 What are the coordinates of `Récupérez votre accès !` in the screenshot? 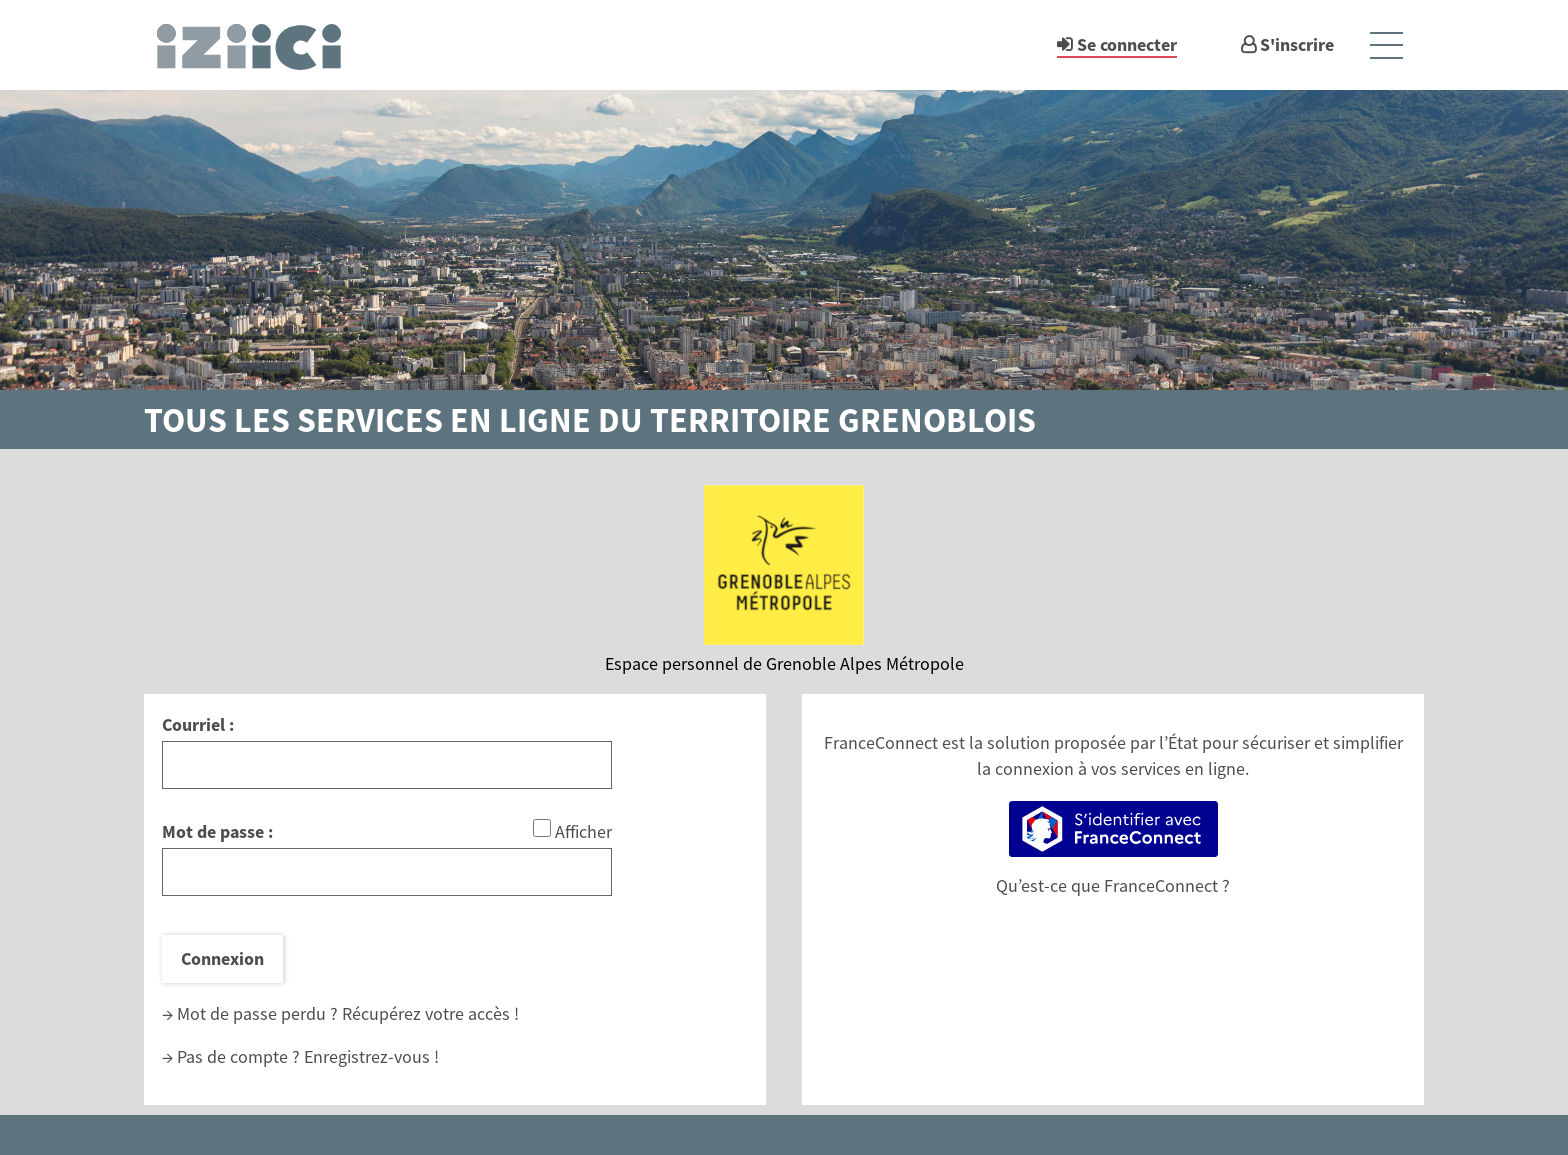 It's located at (430, 1013).